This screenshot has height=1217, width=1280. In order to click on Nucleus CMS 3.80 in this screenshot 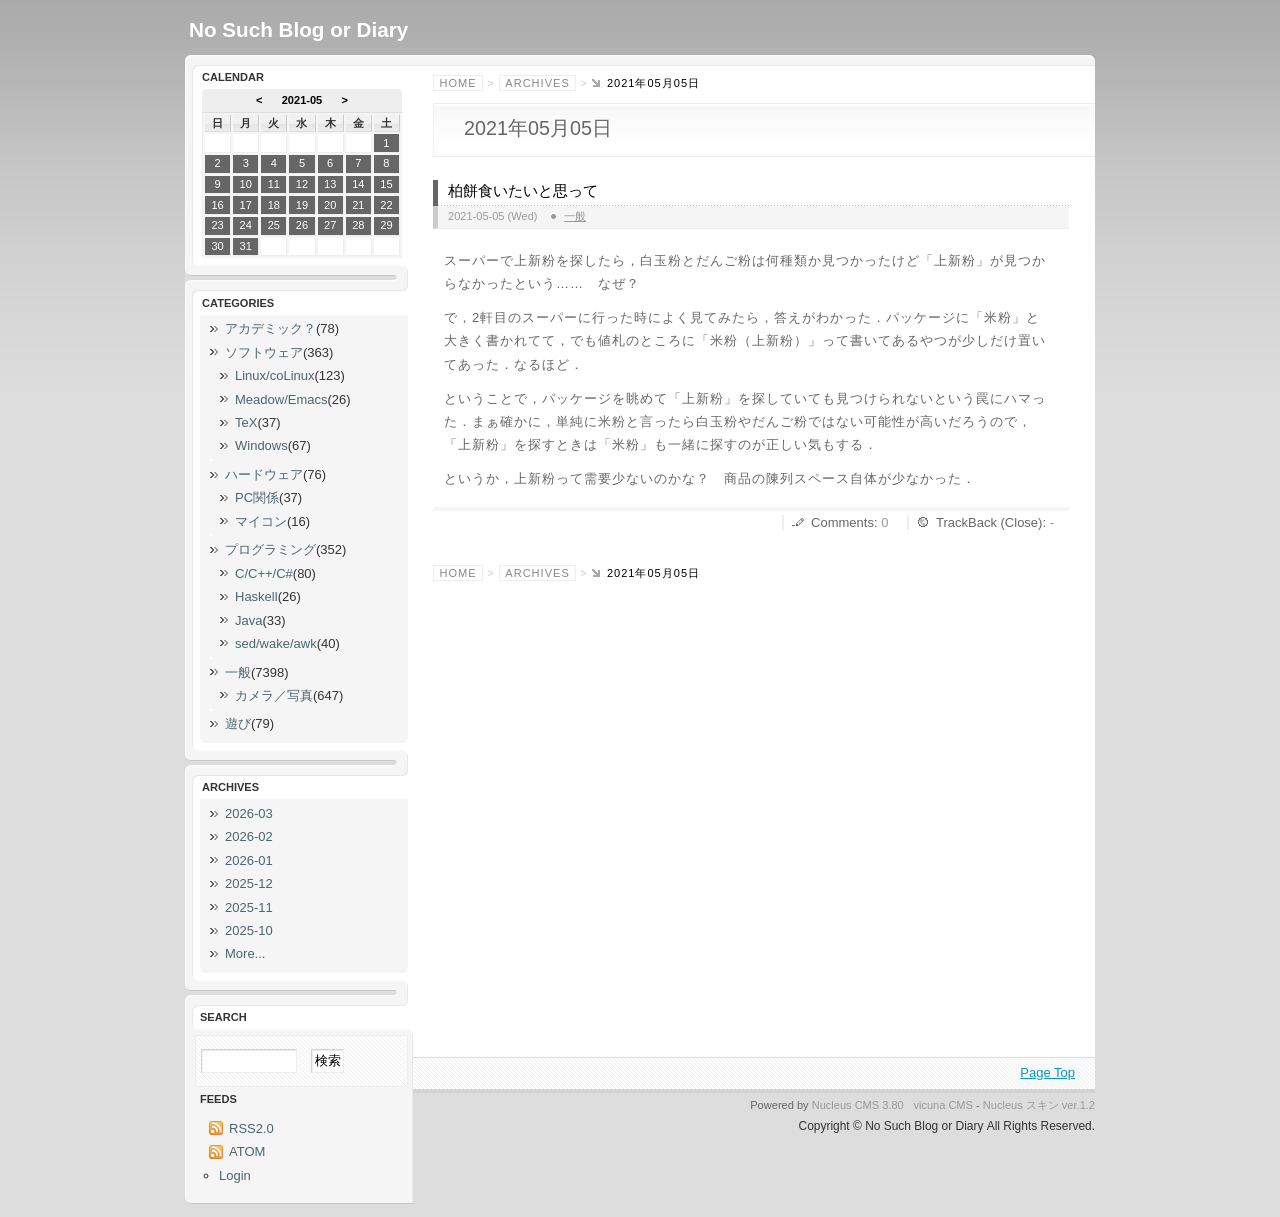, I will do `click(858, 1105)`.